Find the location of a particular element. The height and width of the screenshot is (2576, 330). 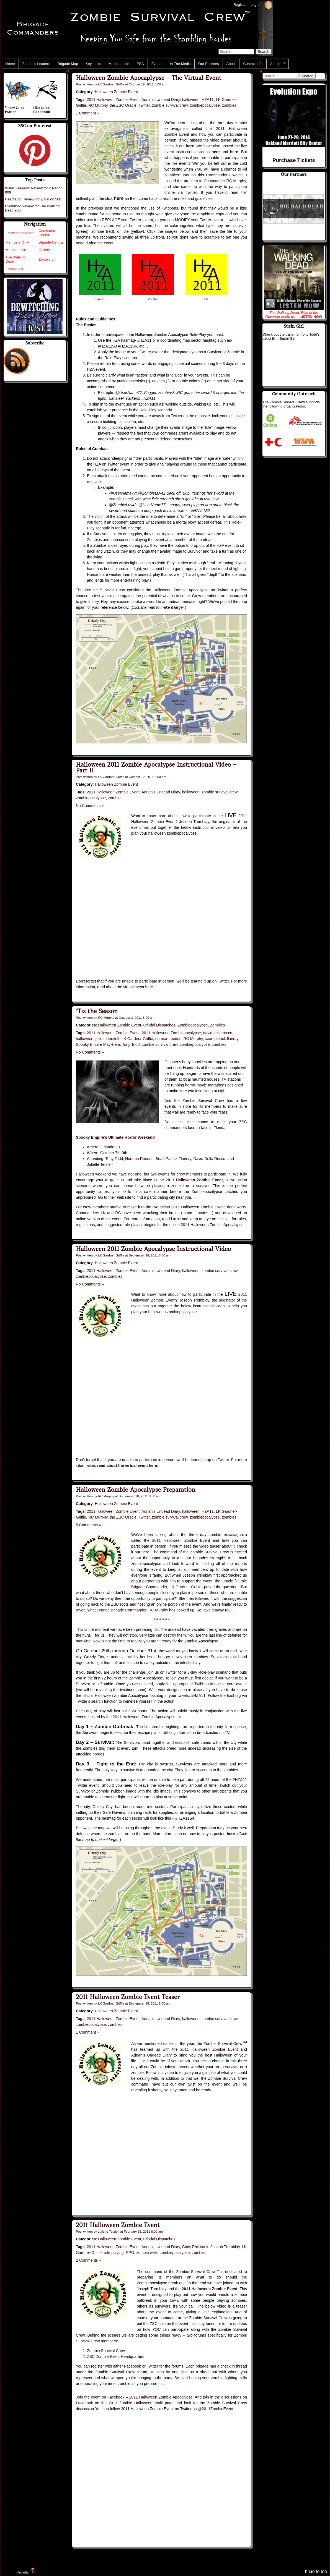

Zombiepocalypse is located at coordinates (192, 1025).